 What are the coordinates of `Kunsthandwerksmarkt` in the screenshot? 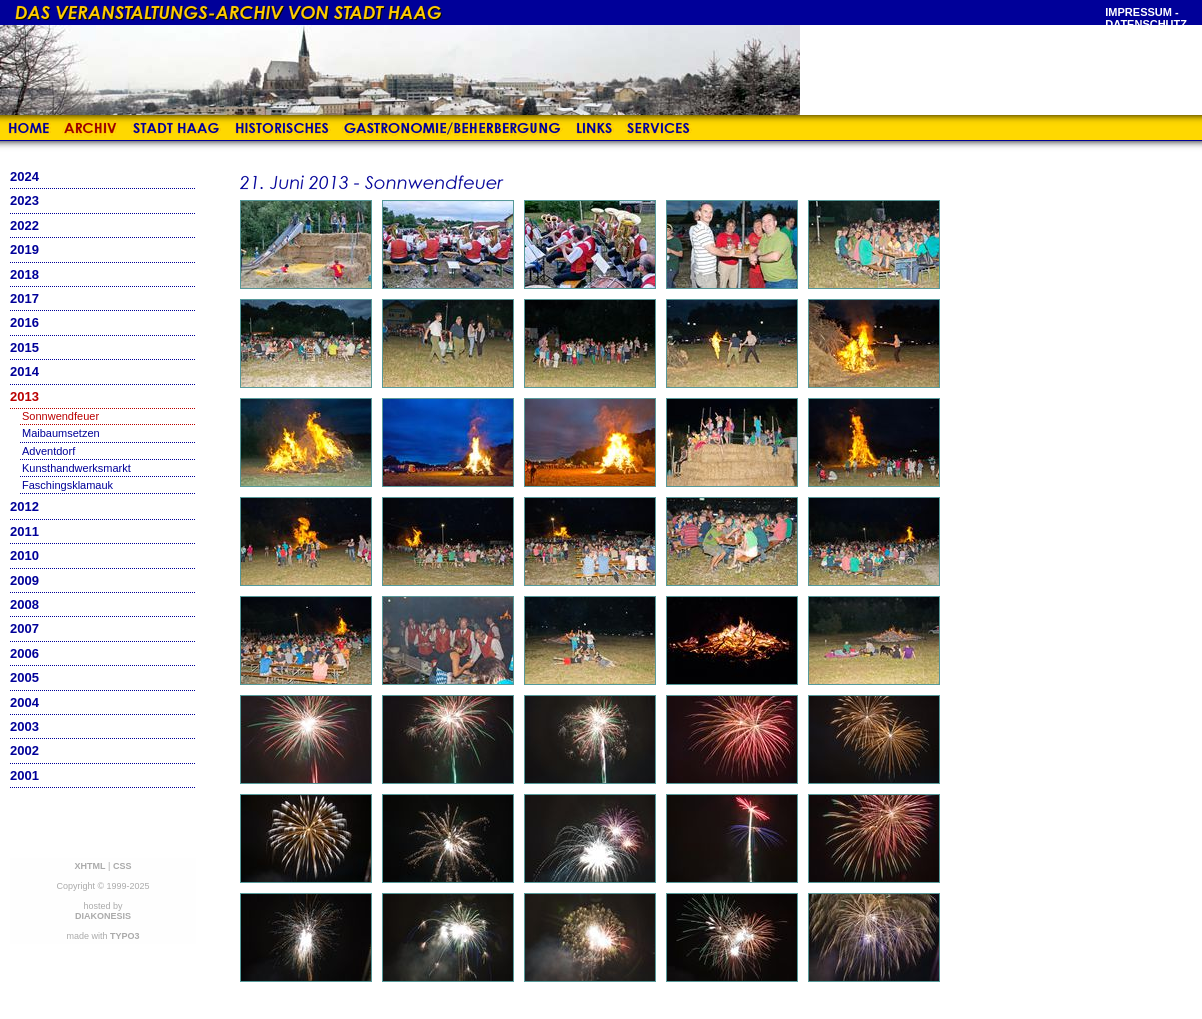 It's located at (76, 468).